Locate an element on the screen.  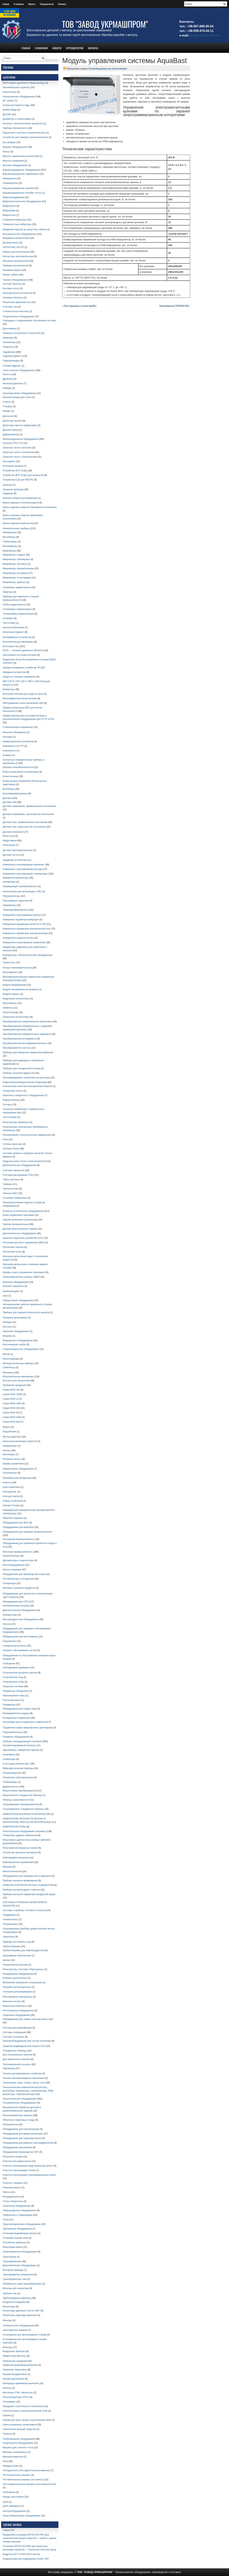
Очистка и регенерация трансформаторных масел is located at coordinates (29, 2175).